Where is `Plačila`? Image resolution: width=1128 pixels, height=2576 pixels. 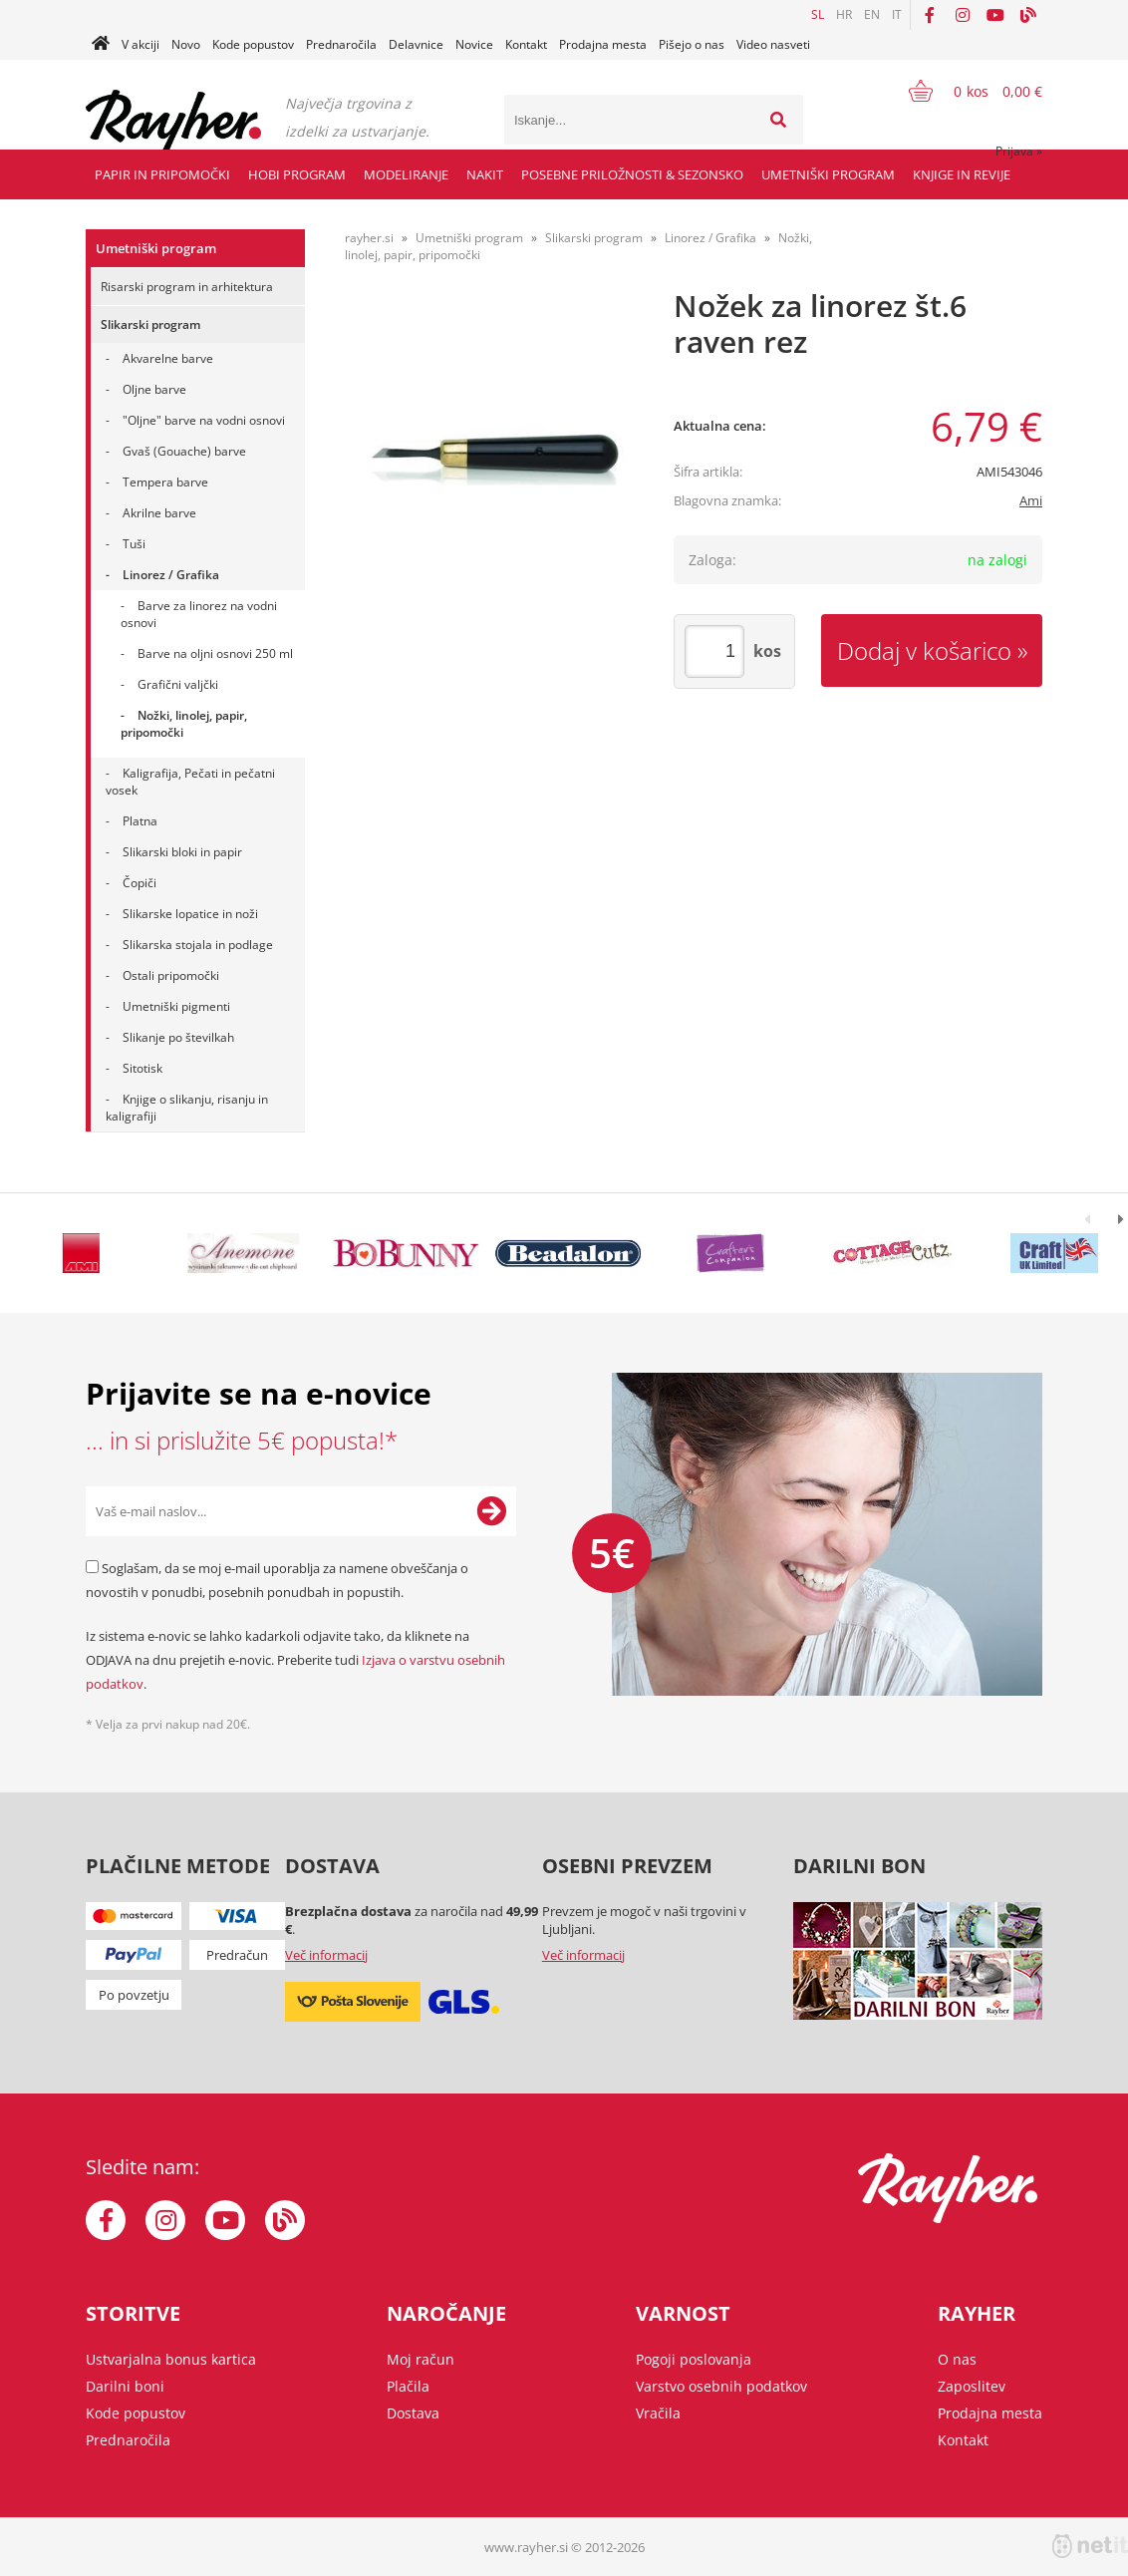 Plačila is located at coordinates (408, 2386).